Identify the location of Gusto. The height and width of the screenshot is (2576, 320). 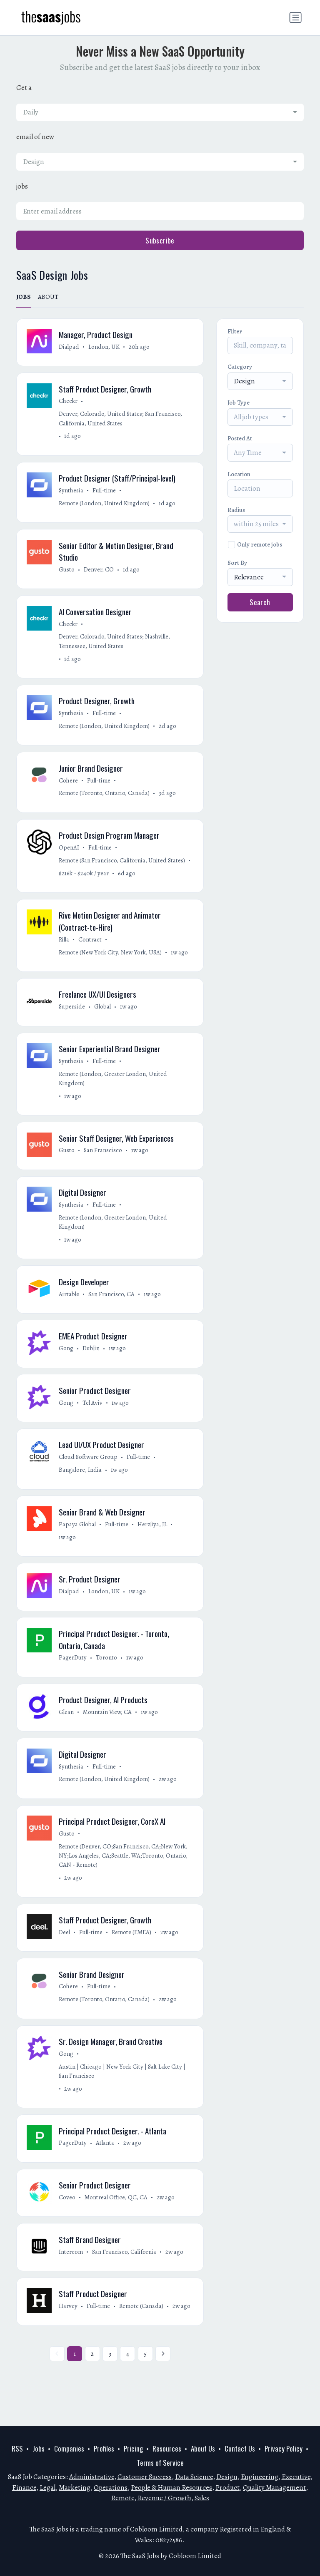
(67, 572).